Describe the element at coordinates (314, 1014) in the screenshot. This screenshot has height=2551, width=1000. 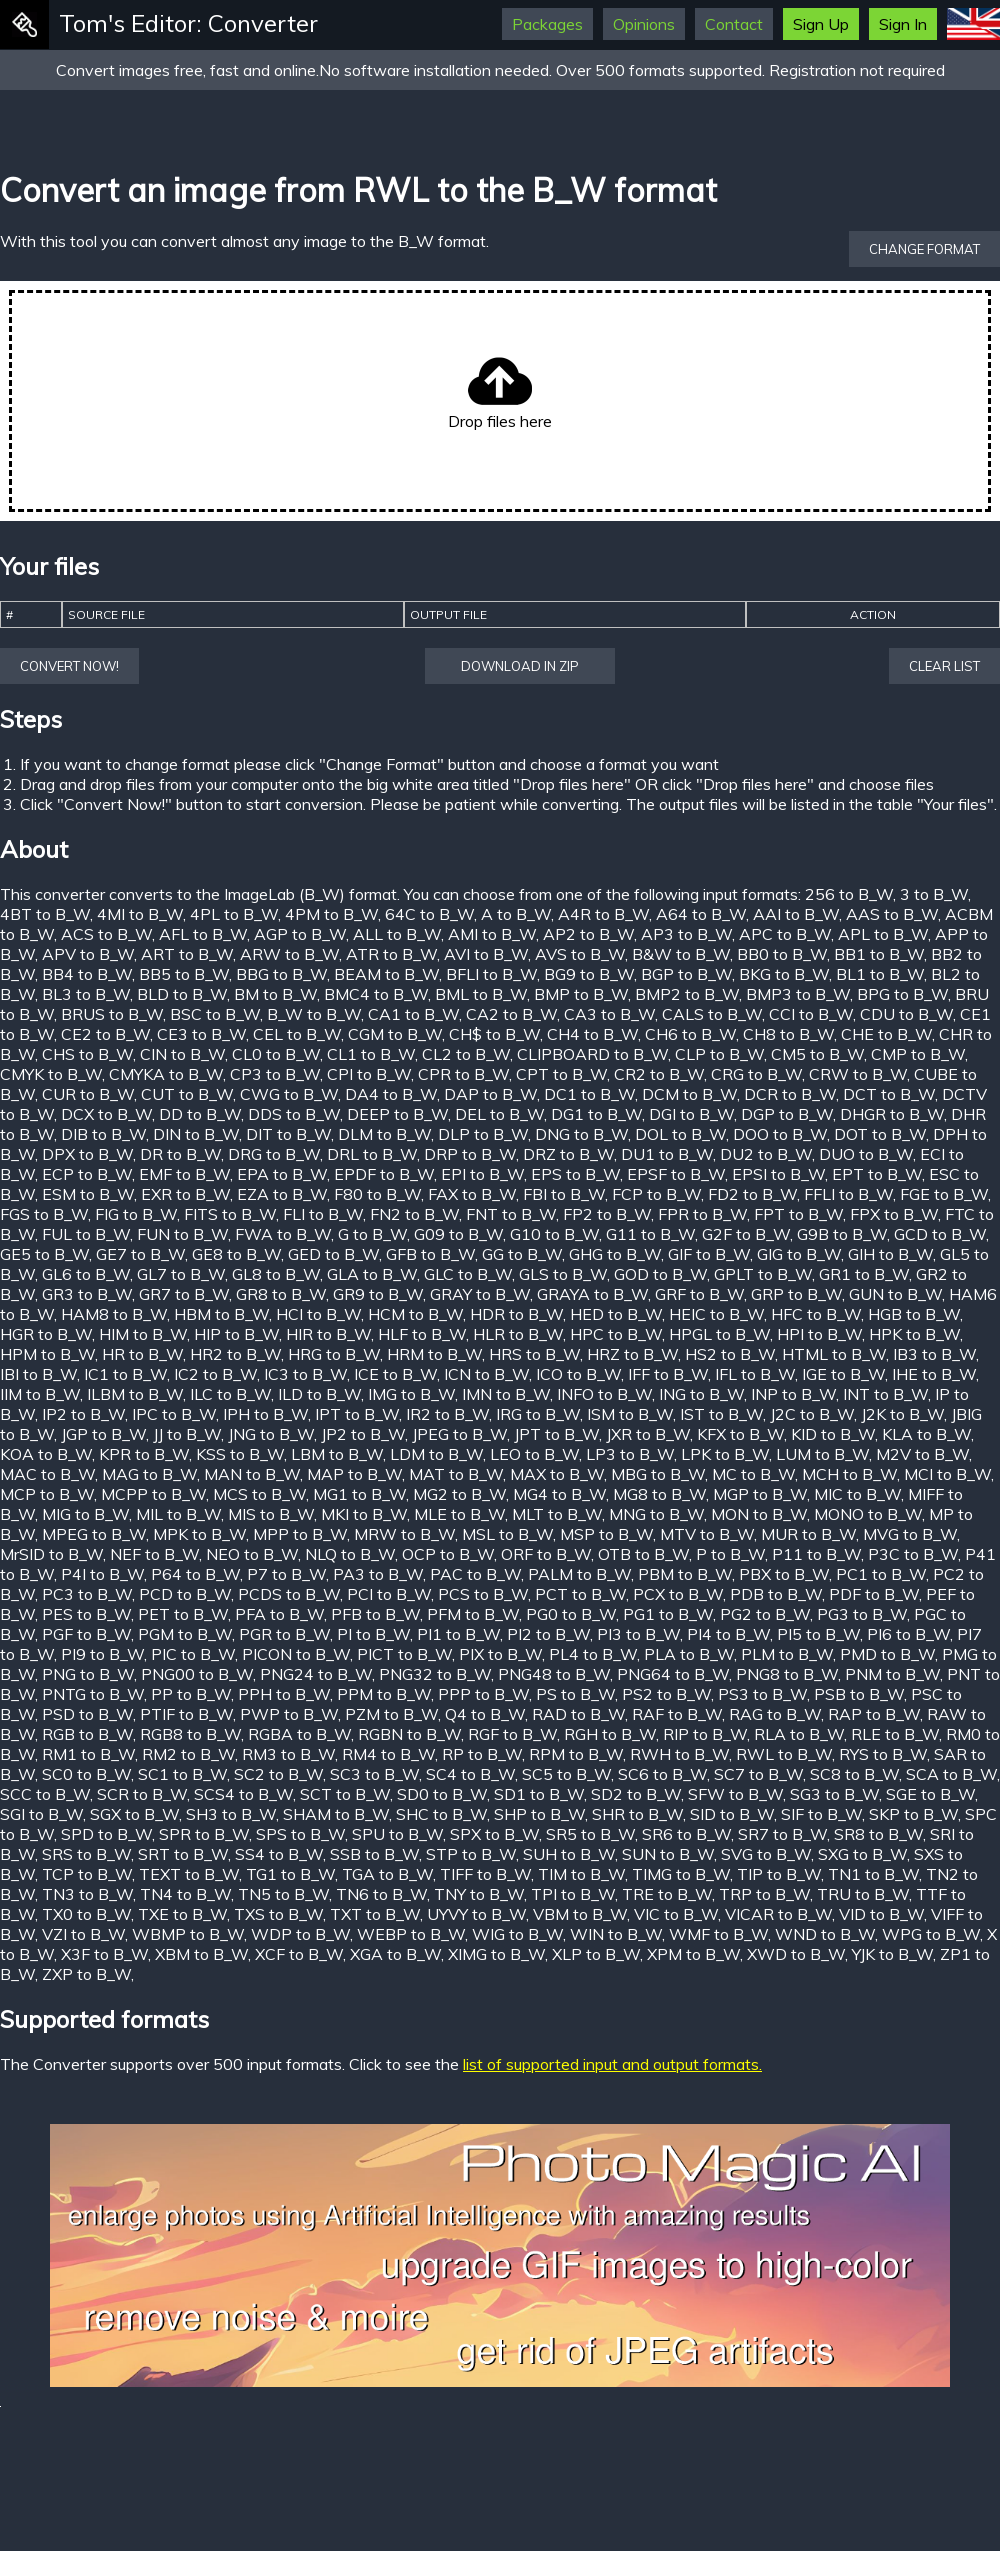
I see `B_W to B_W` at that location.